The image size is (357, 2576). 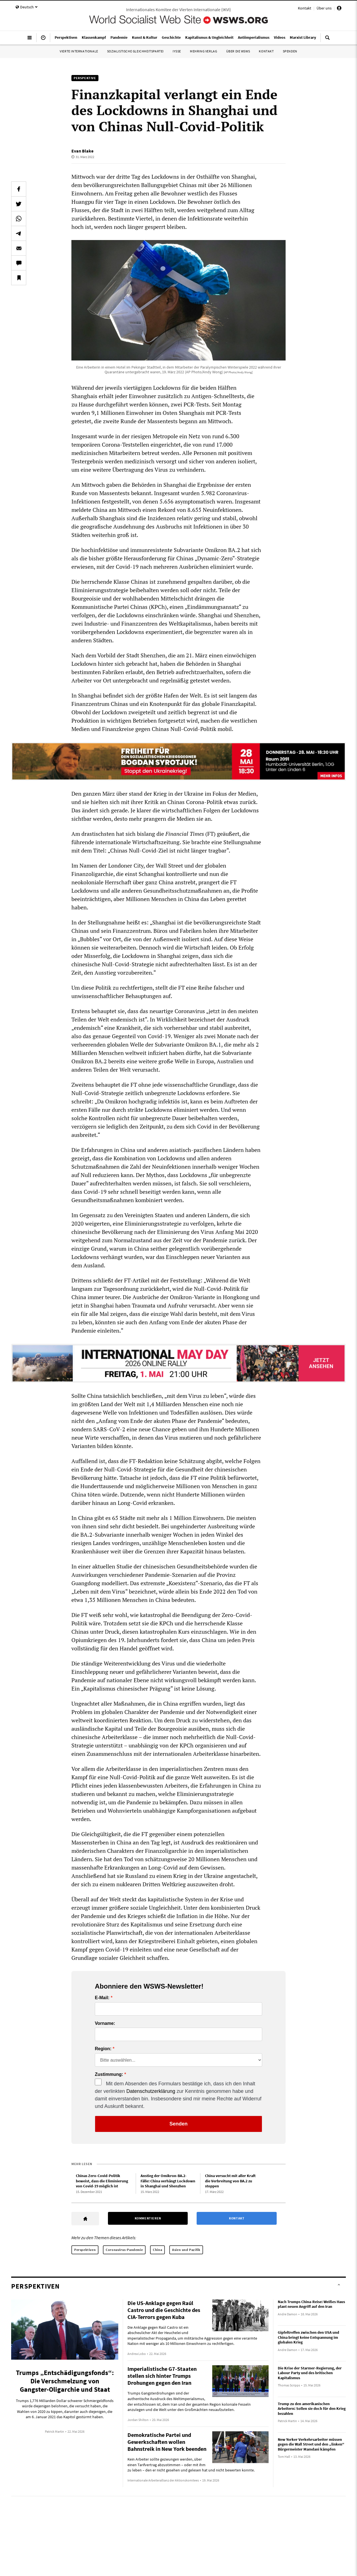 What do you see at coordinates (124, 2250) in the screenshot?
I see `Coronavirus-Pandemie` at bounding box center [124, 2250].